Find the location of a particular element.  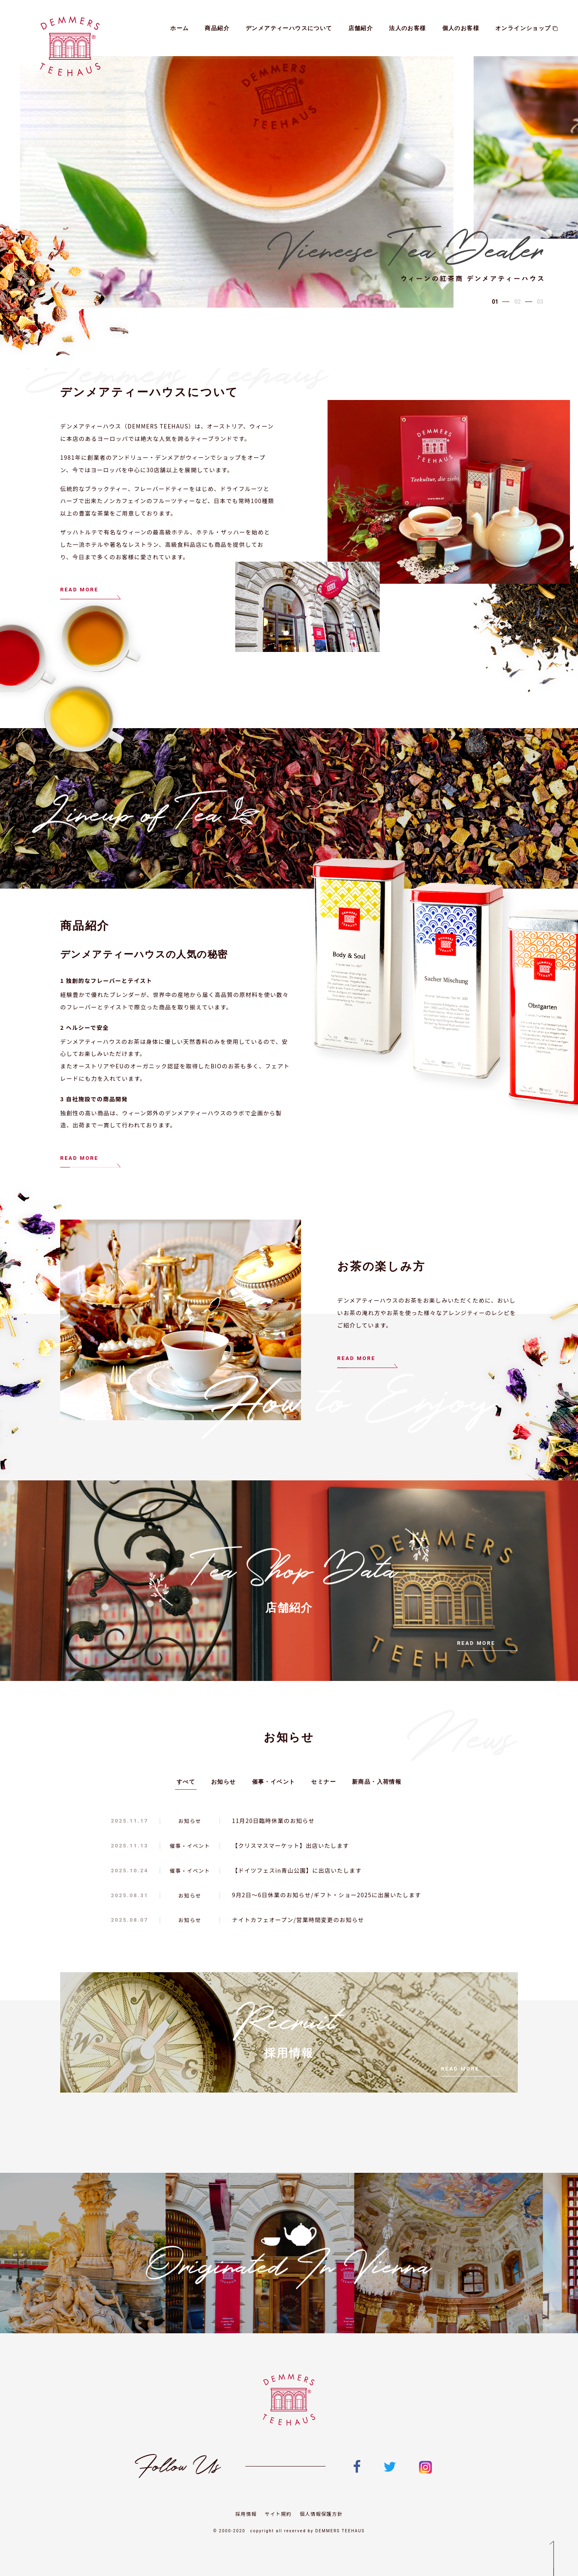

法人のお客様 is located at coordinates (407, 28).